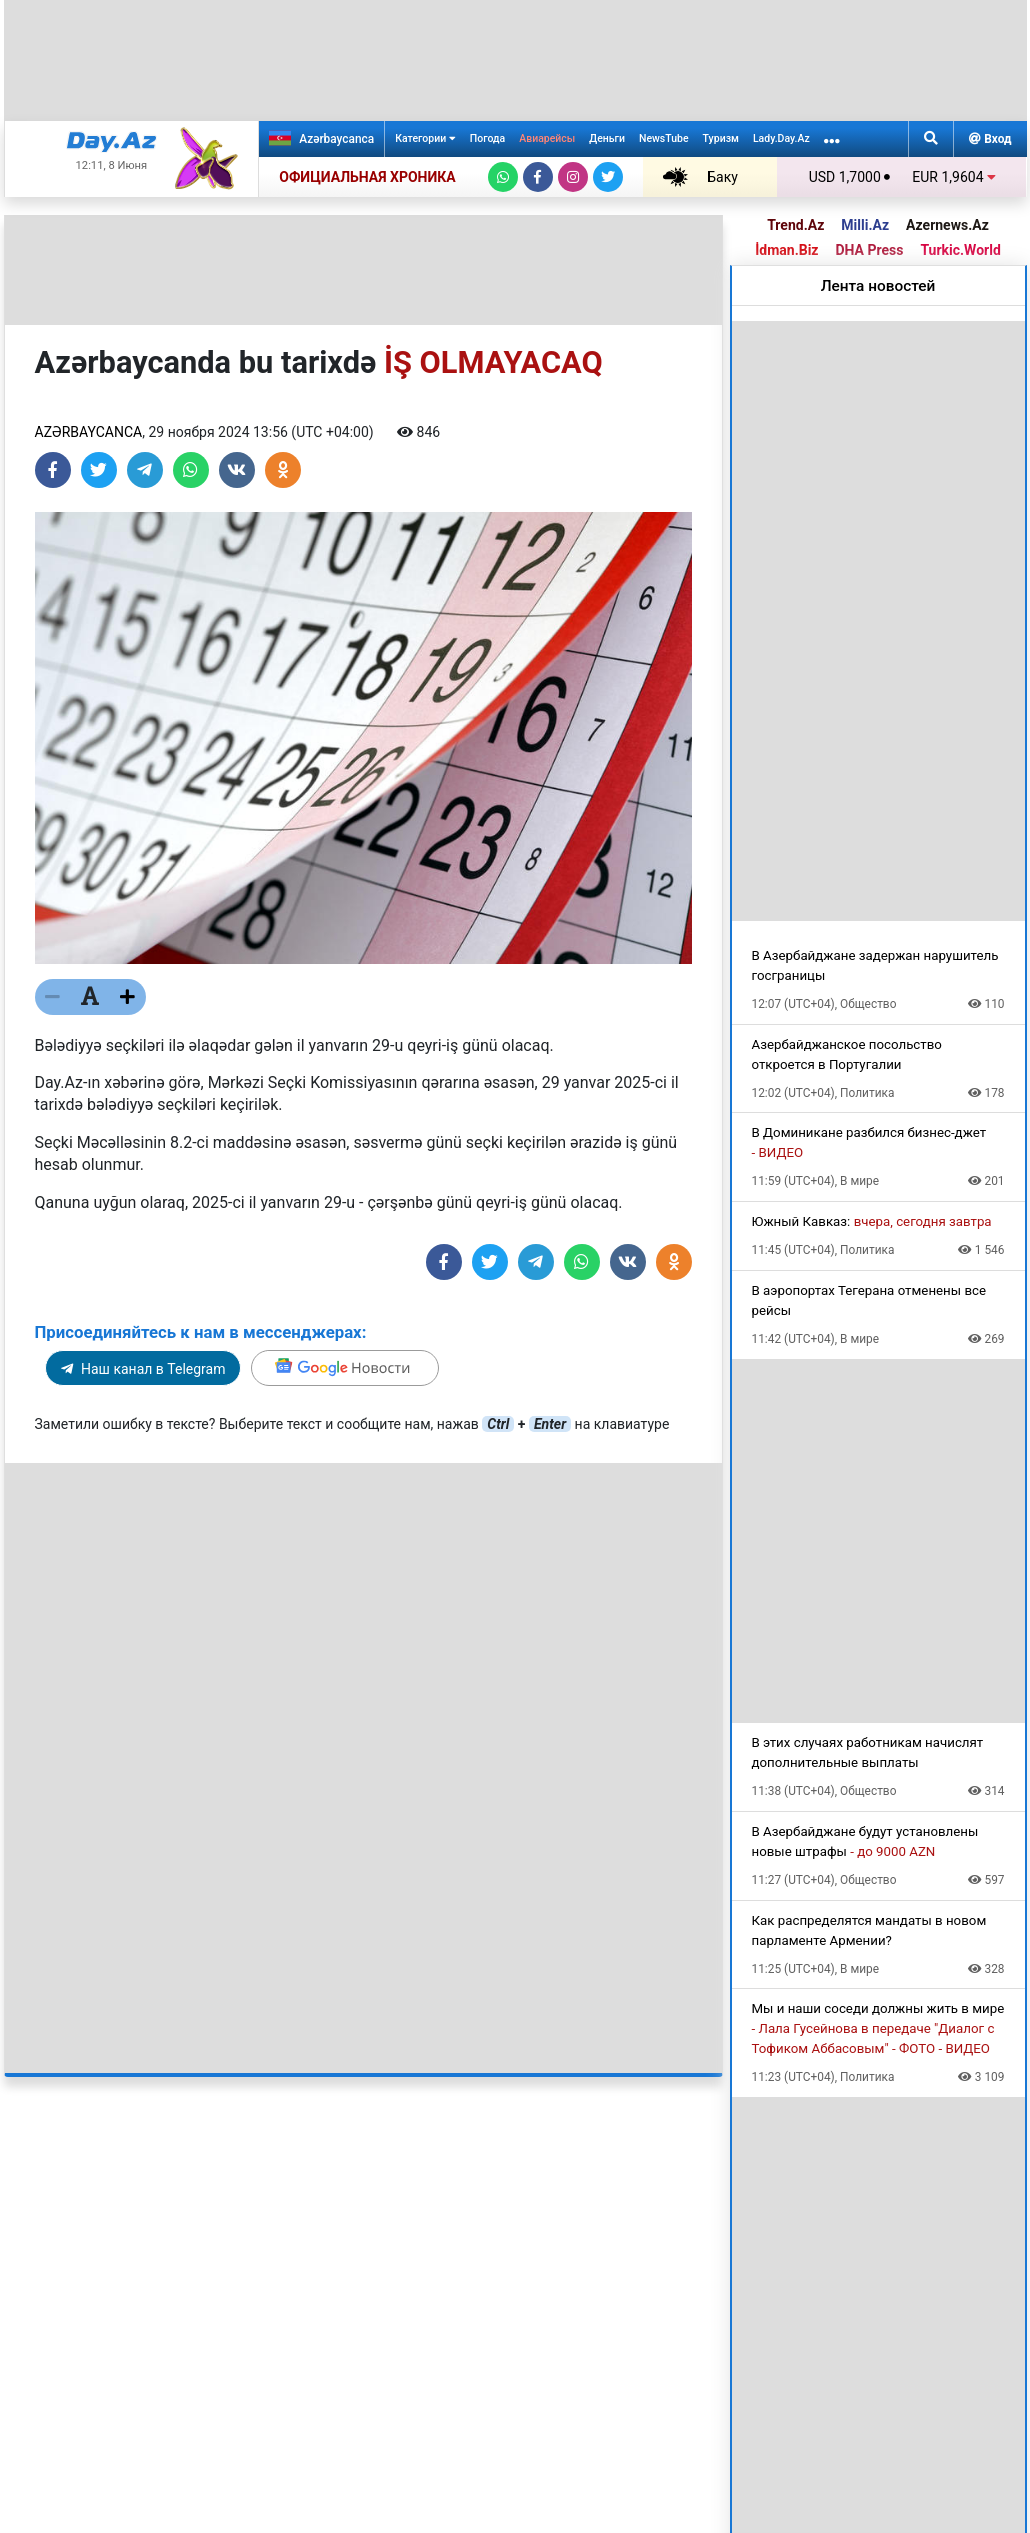  I want to click on [Share on Odnoklassniki], so click(283, 470).